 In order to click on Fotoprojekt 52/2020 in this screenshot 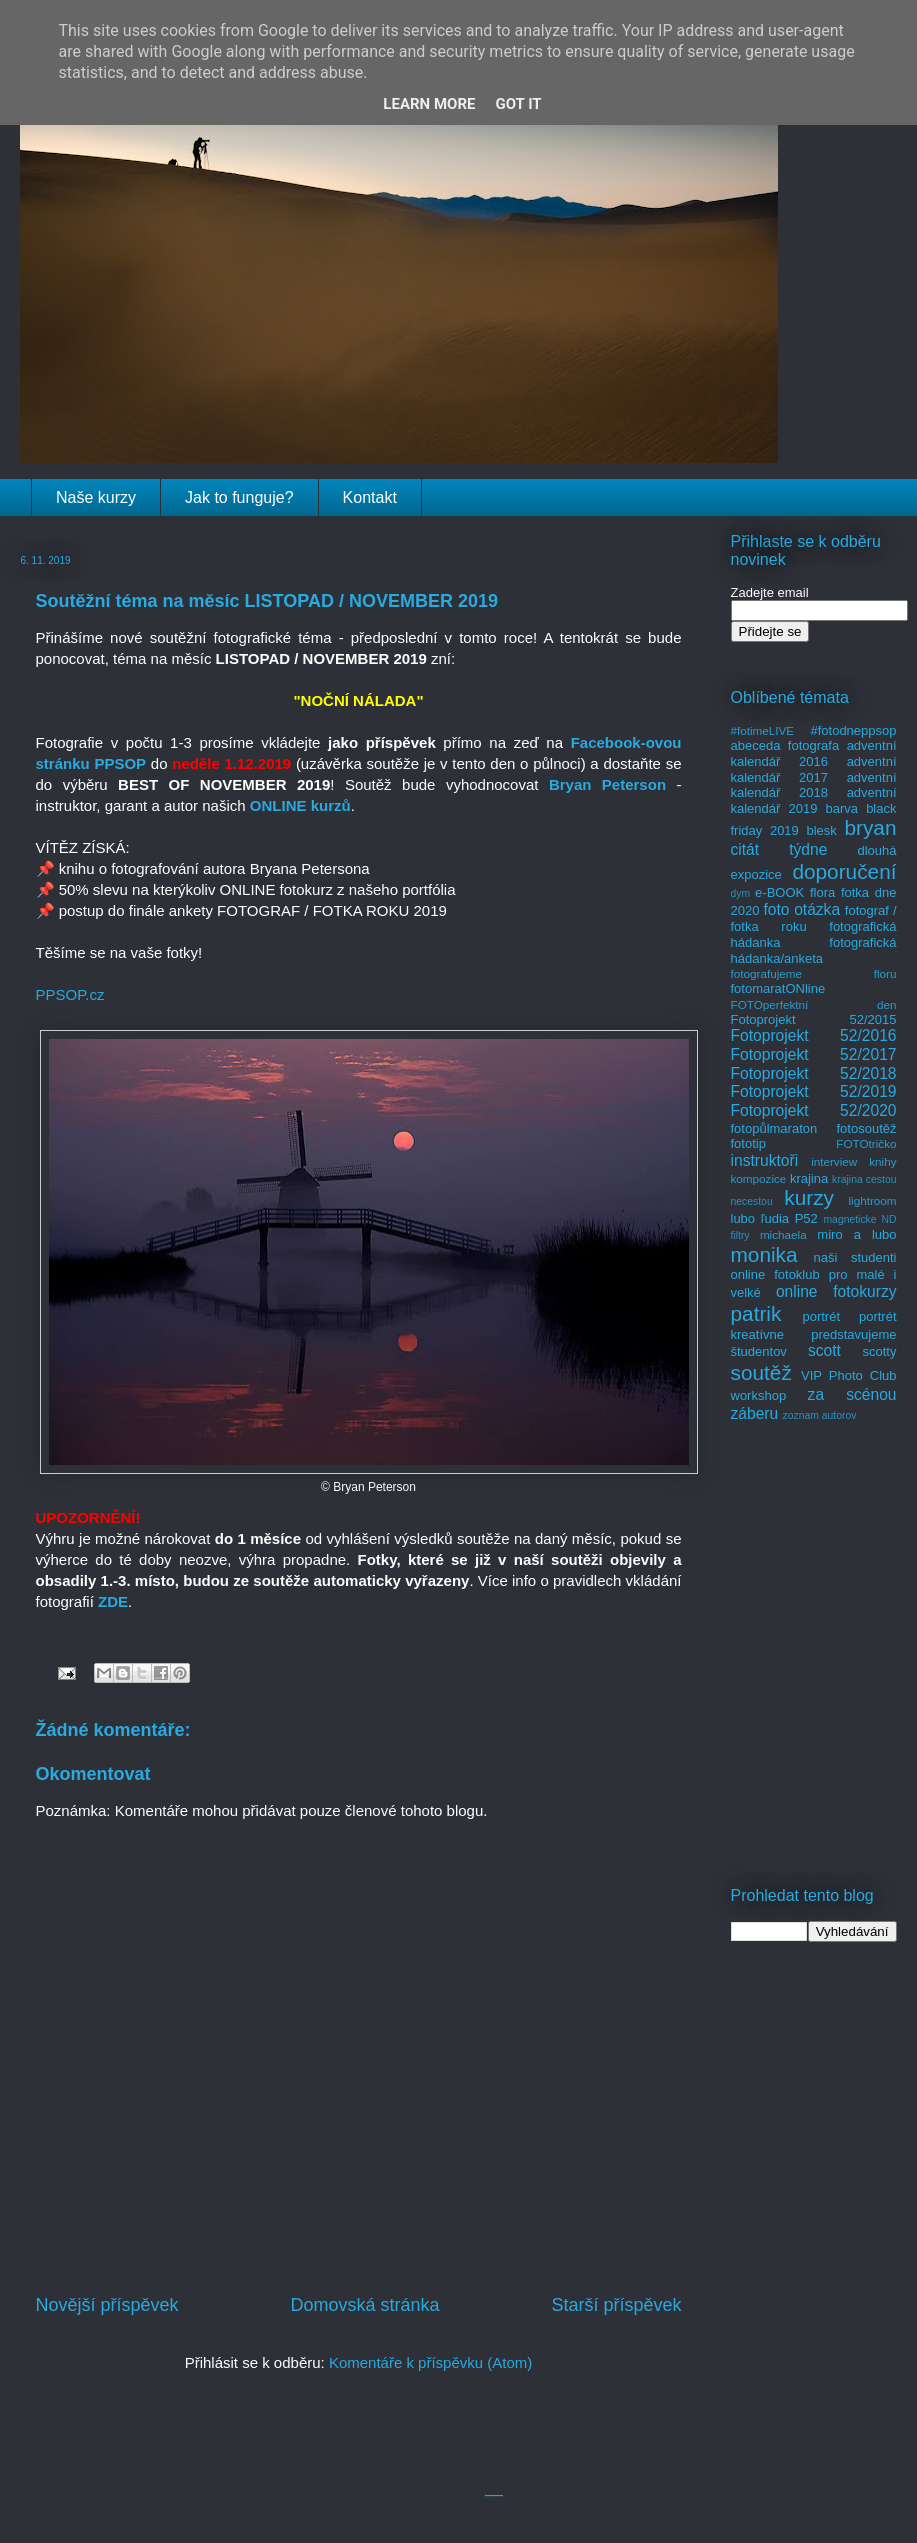, I will do `click(814, 1110)`.